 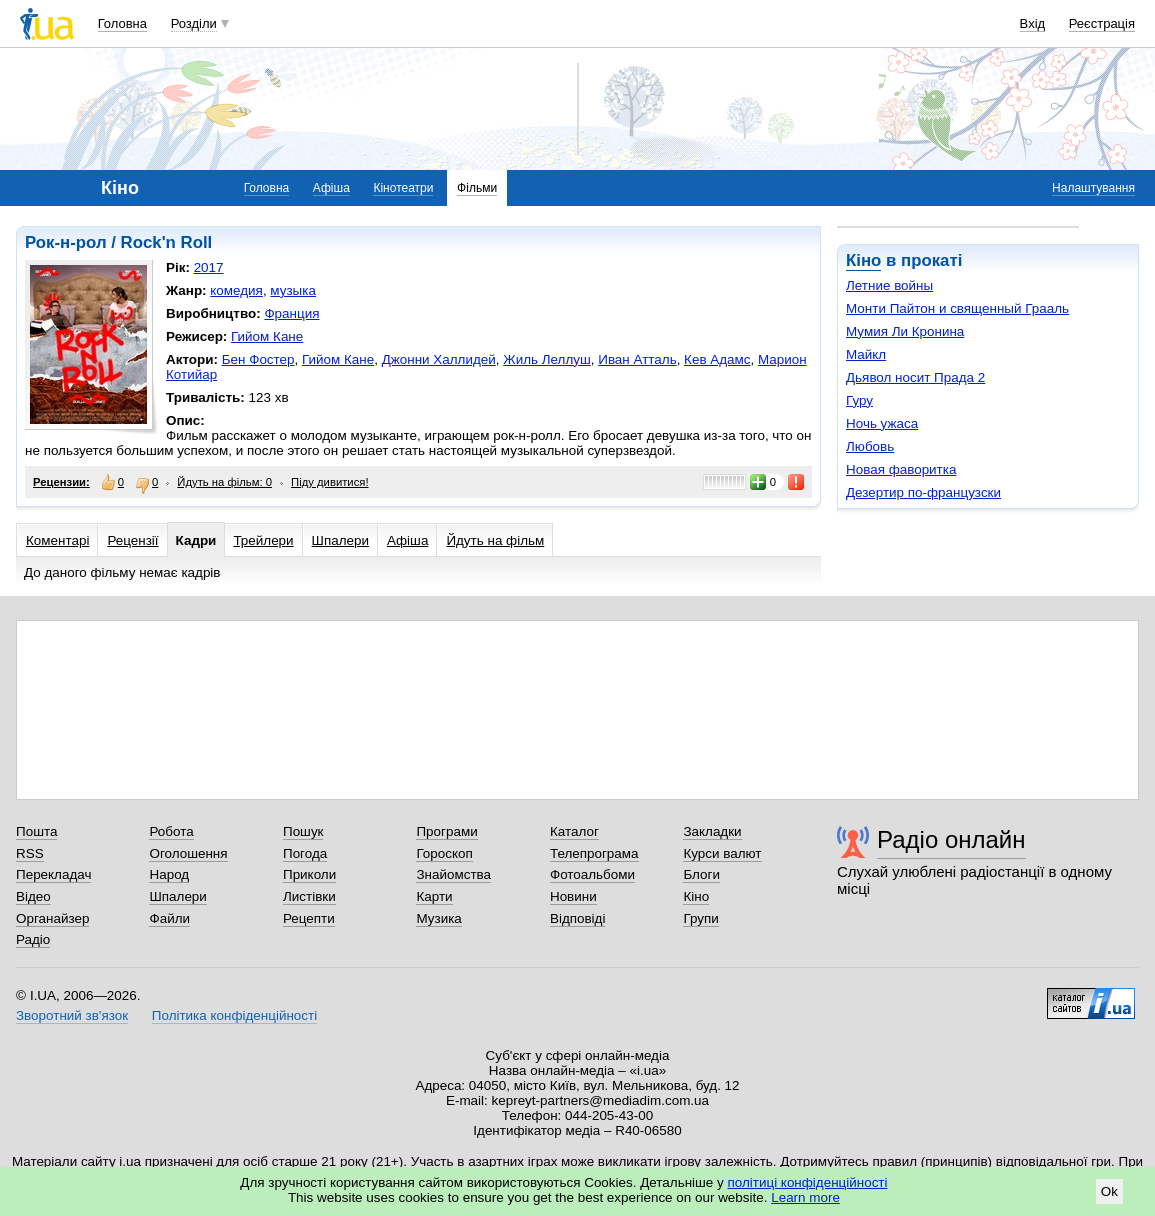 I want to click on Знайомства, so click(x=453, y=874).